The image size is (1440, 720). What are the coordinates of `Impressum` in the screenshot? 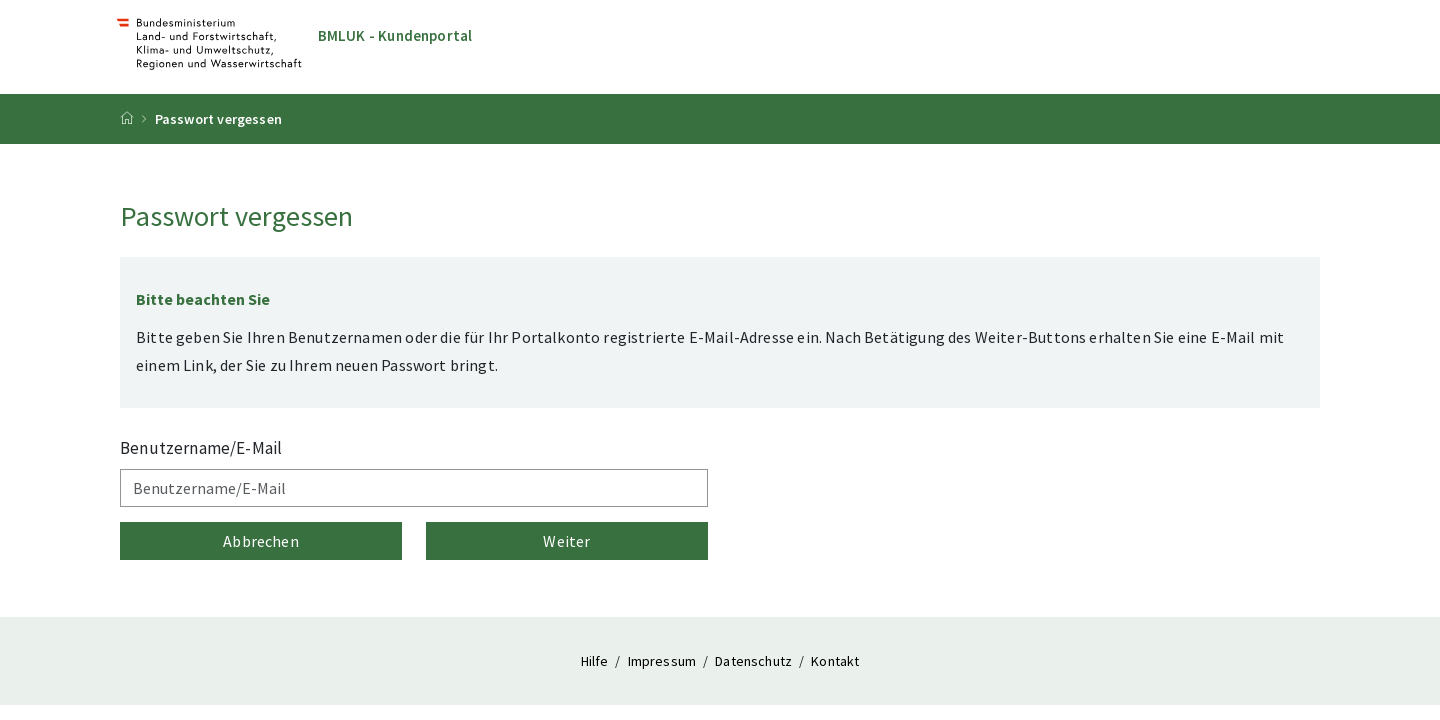 It's located at (664, 661).